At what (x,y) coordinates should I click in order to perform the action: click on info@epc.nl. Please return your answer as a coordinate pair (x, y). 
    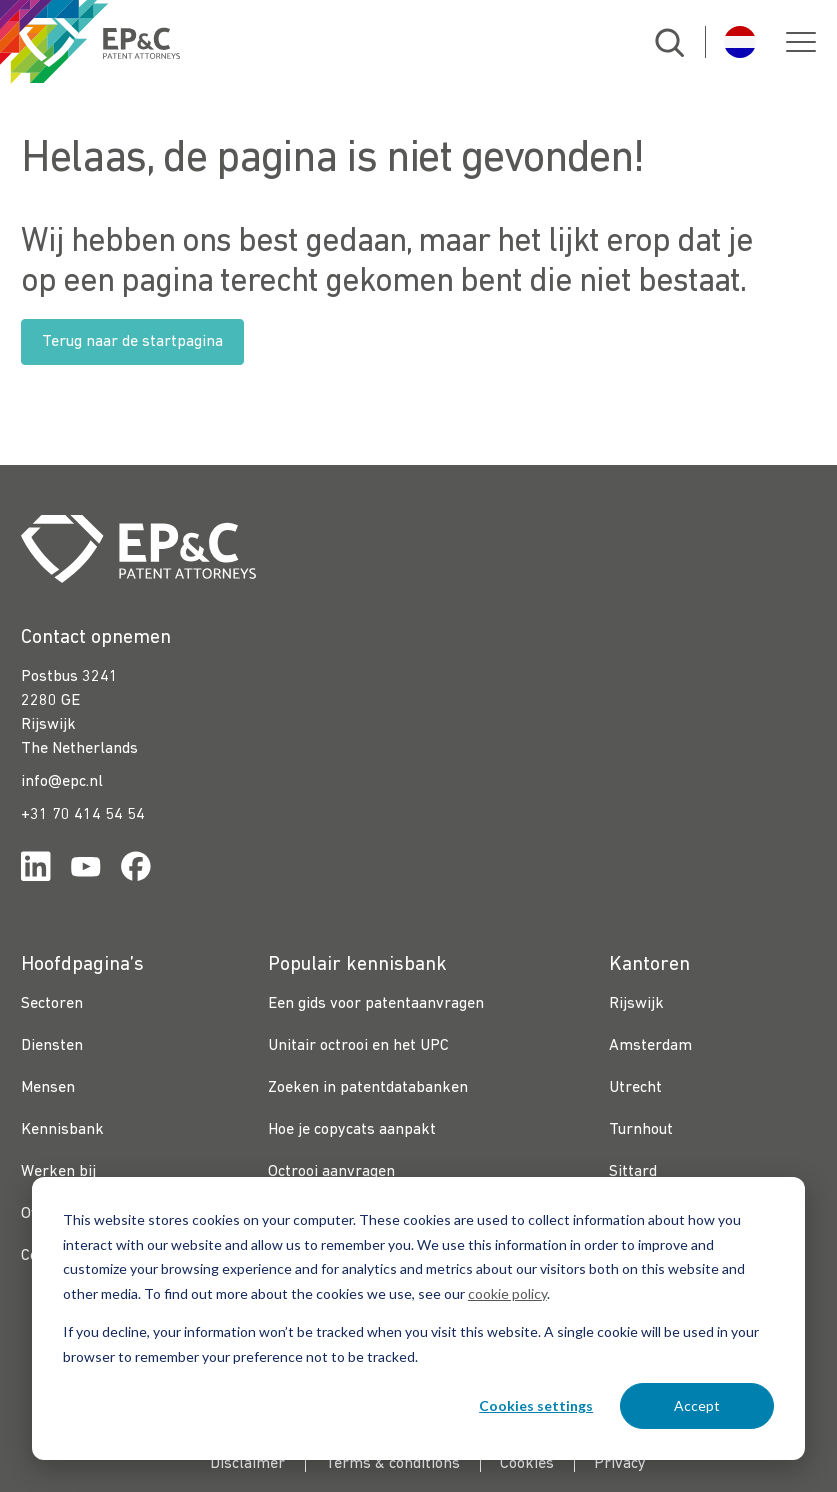
    Looking at the image, I should click on (62, 782).